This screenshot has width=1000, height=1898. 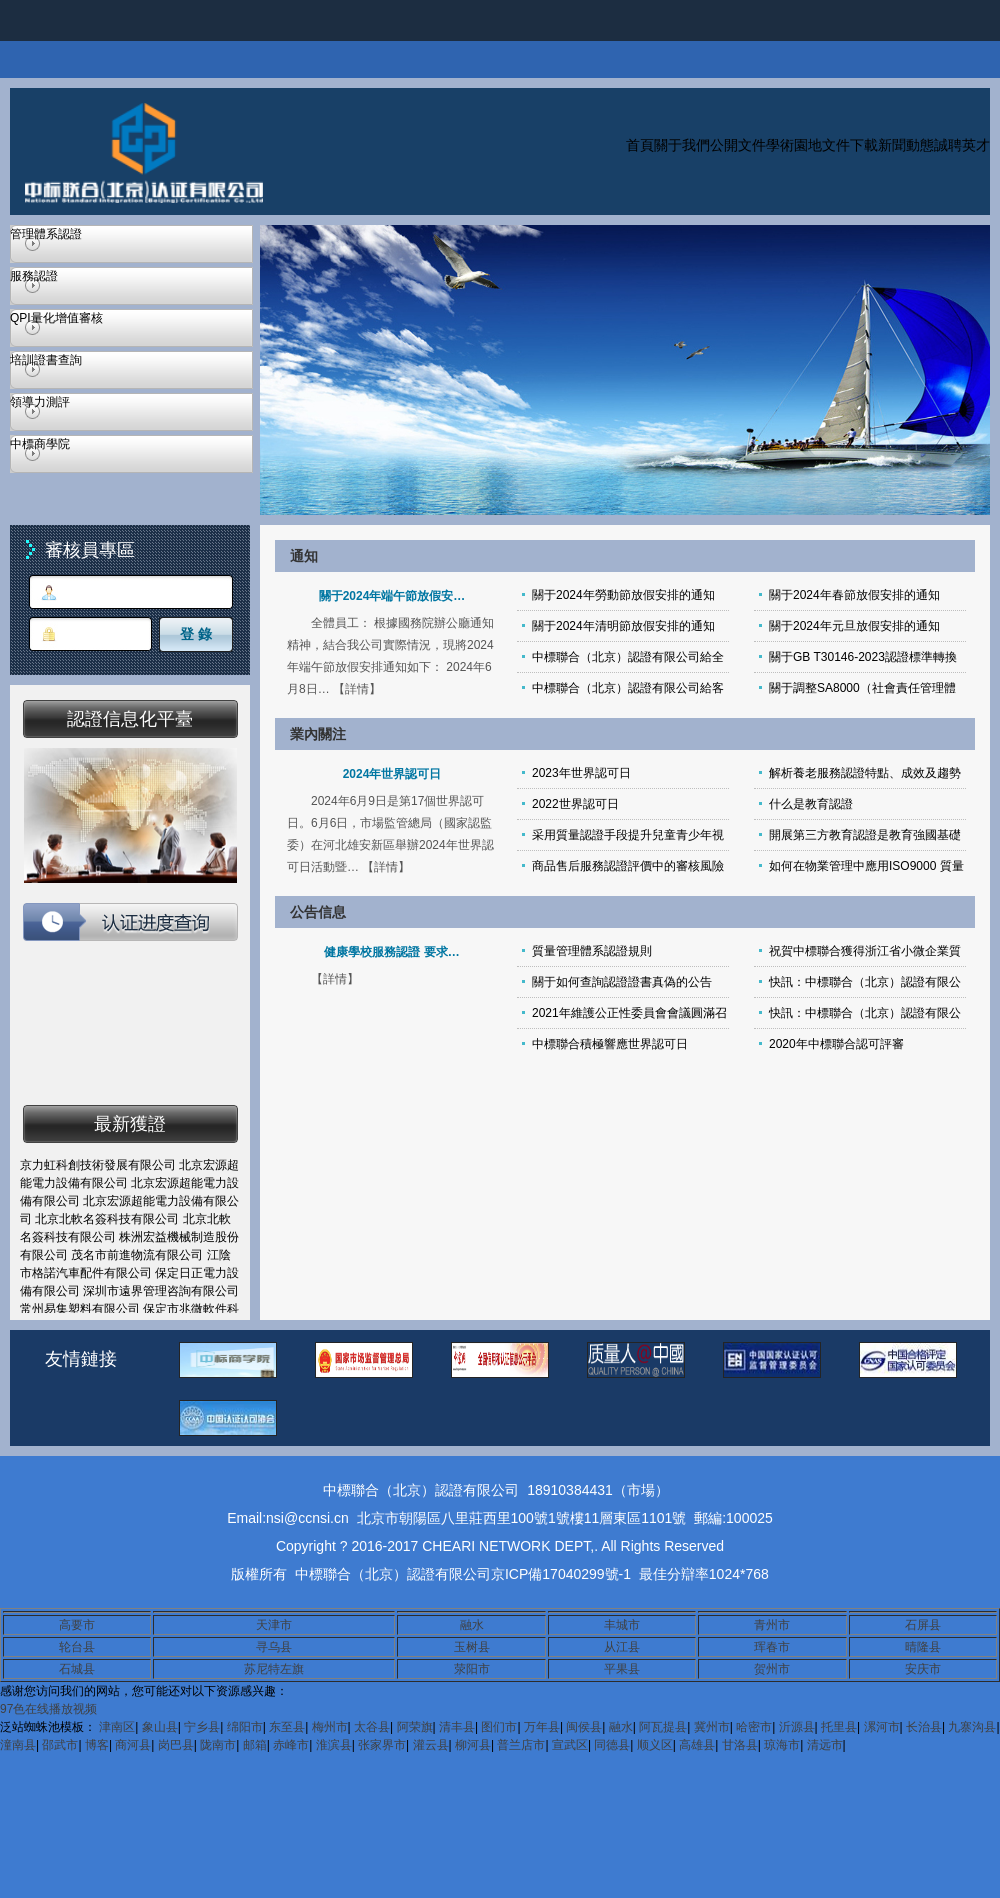 What do you see at coordinates (697, 1745) in the screenshot?
I see `高雄县` at bounding box center [697, 1745].